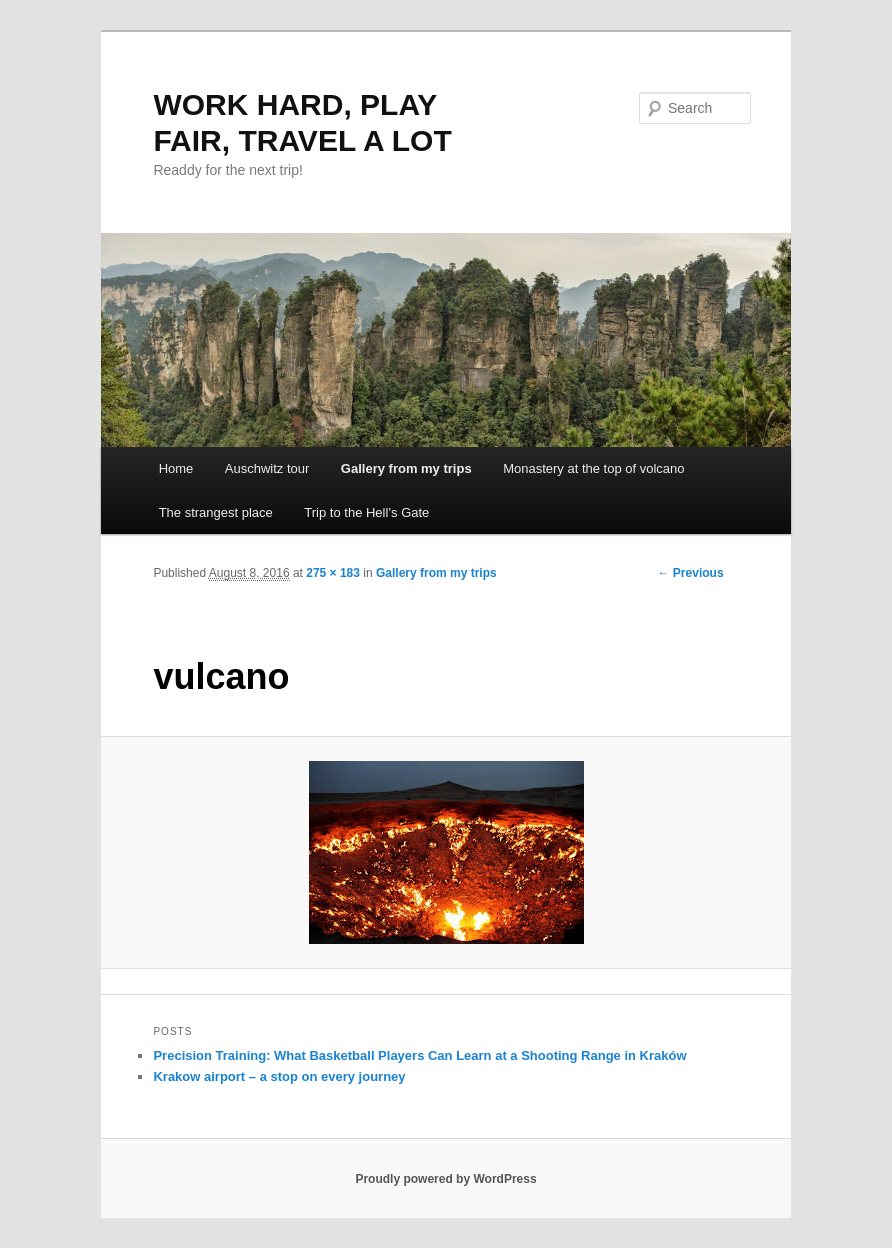 The height and width of the screenshot is (1248, 892). Describe the element at coordinates (691, 573) in the screenshot. I see `← Previous` at that location.